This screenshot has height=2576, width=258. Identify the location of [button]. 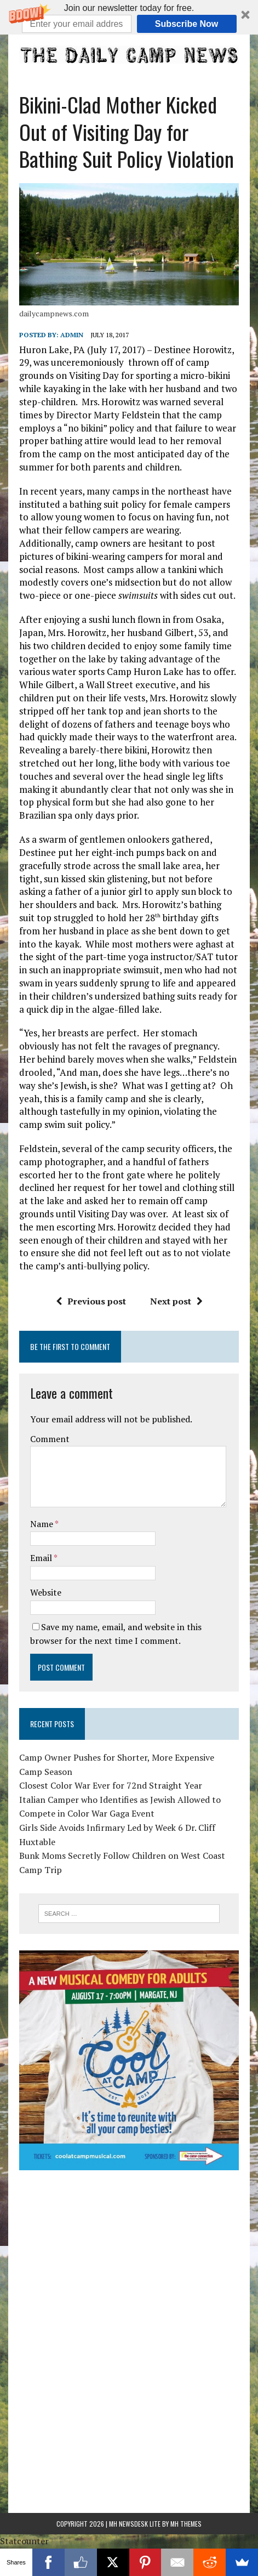
(129, 17).